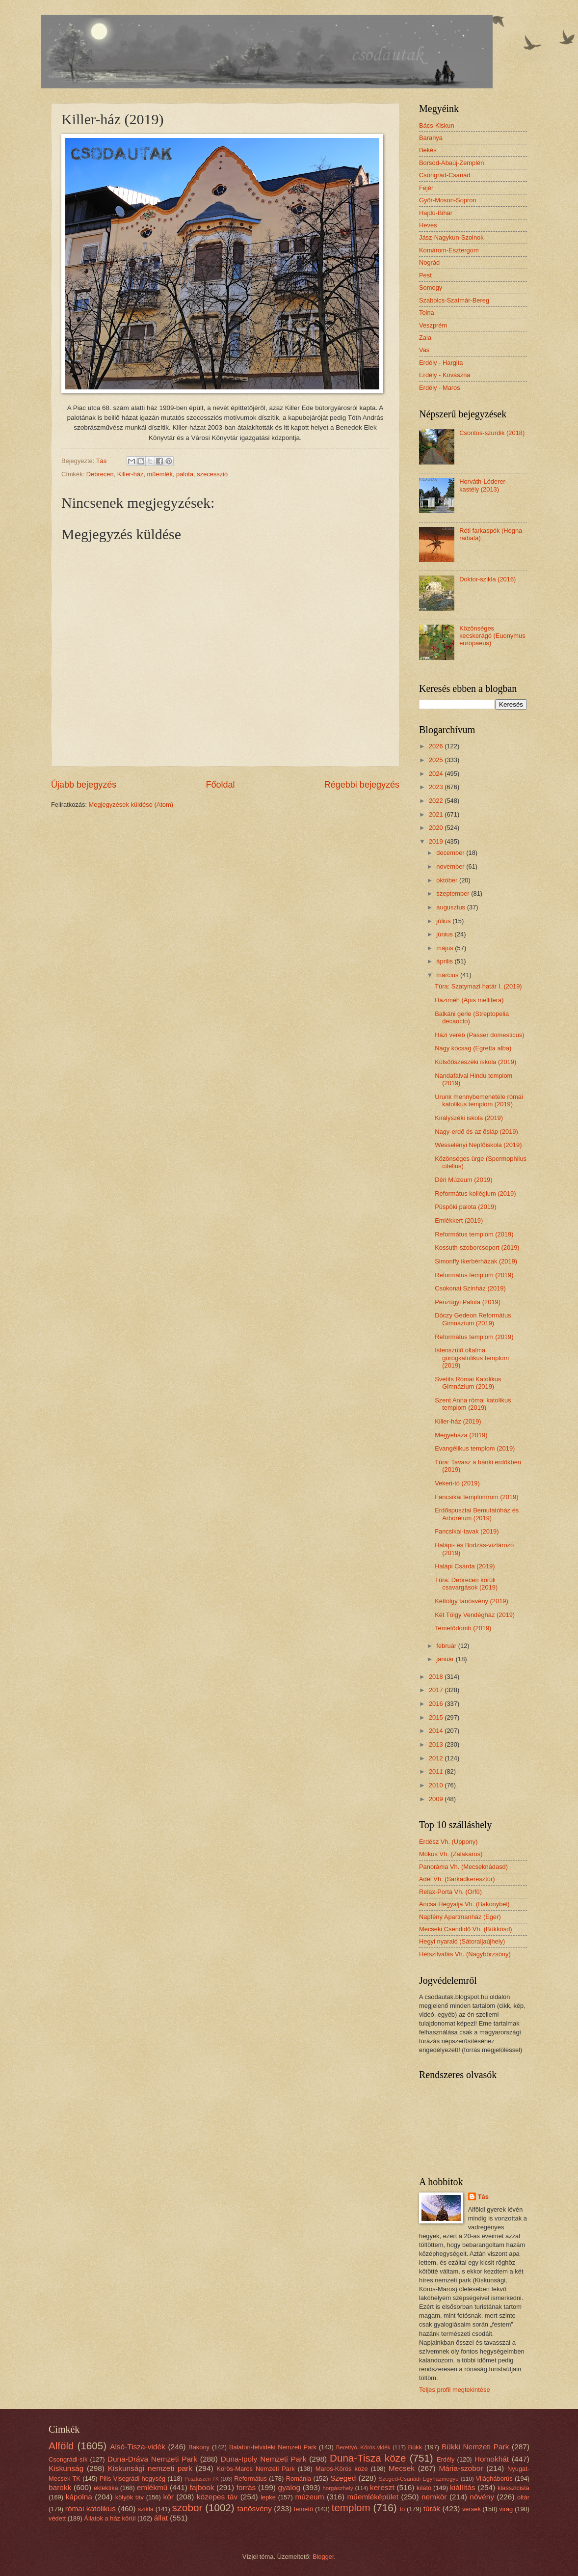  I want to click on Debrecen, so click(100, 474).